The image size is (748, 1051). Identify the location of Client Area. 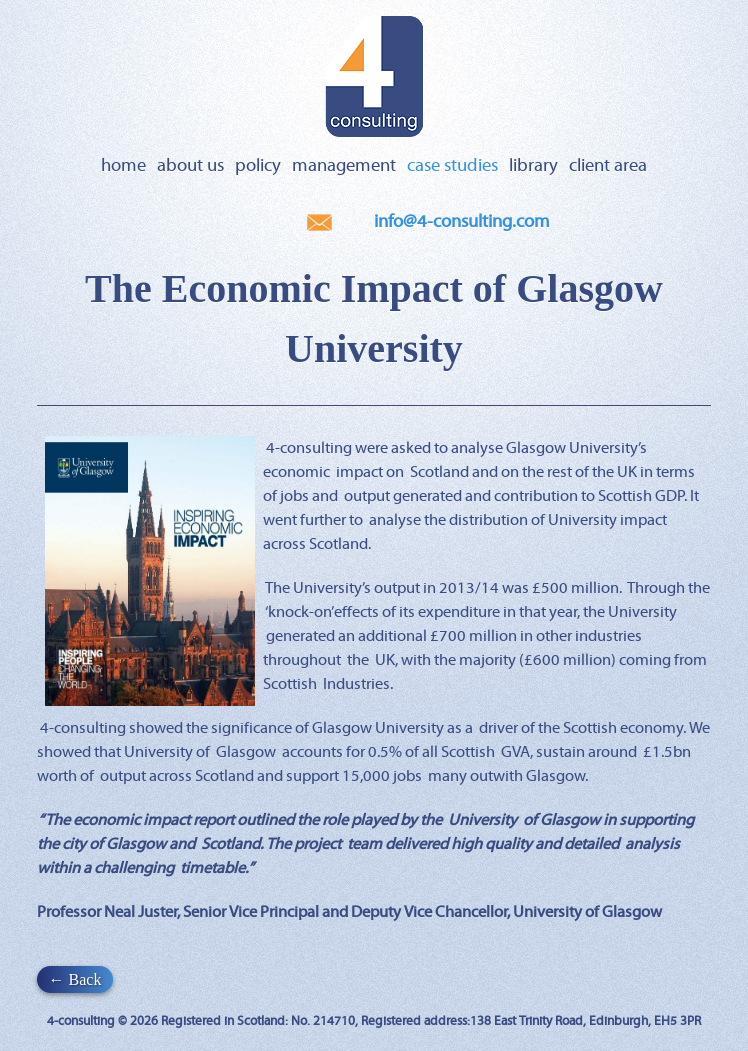
(608, 166).